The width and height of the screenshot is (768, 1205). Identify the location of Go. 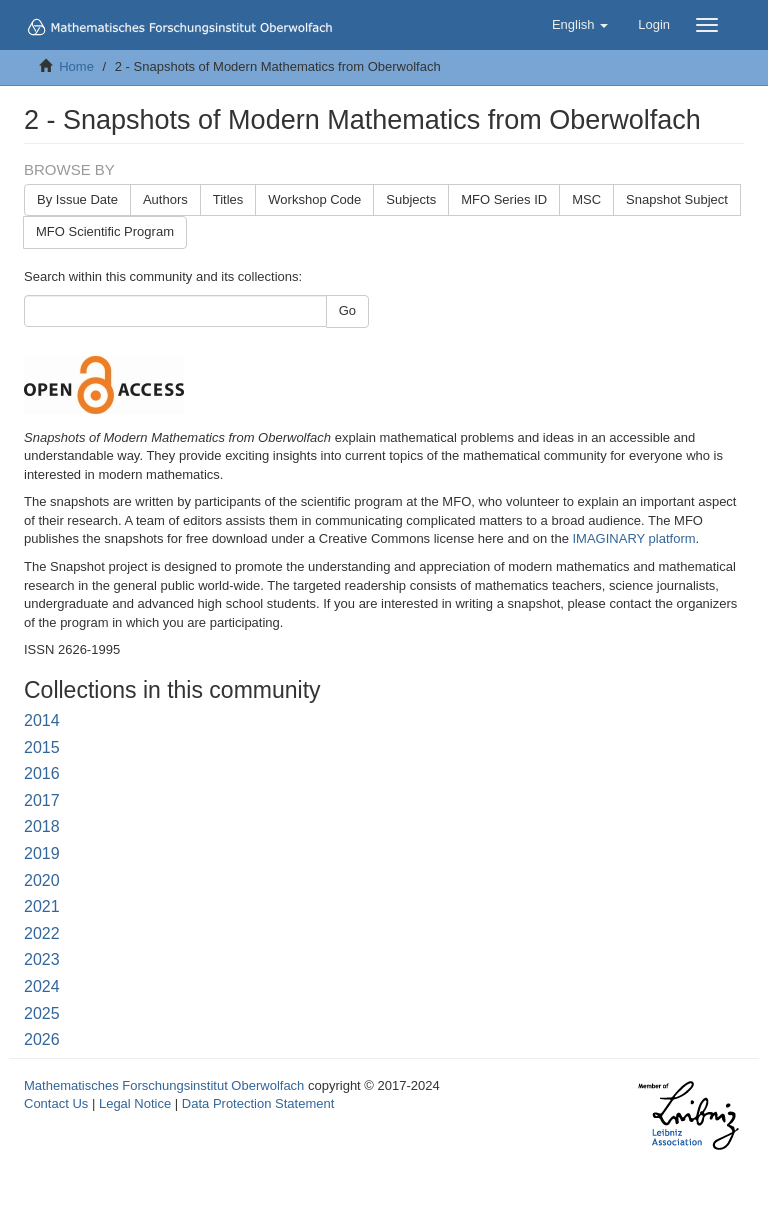
(347, 310).